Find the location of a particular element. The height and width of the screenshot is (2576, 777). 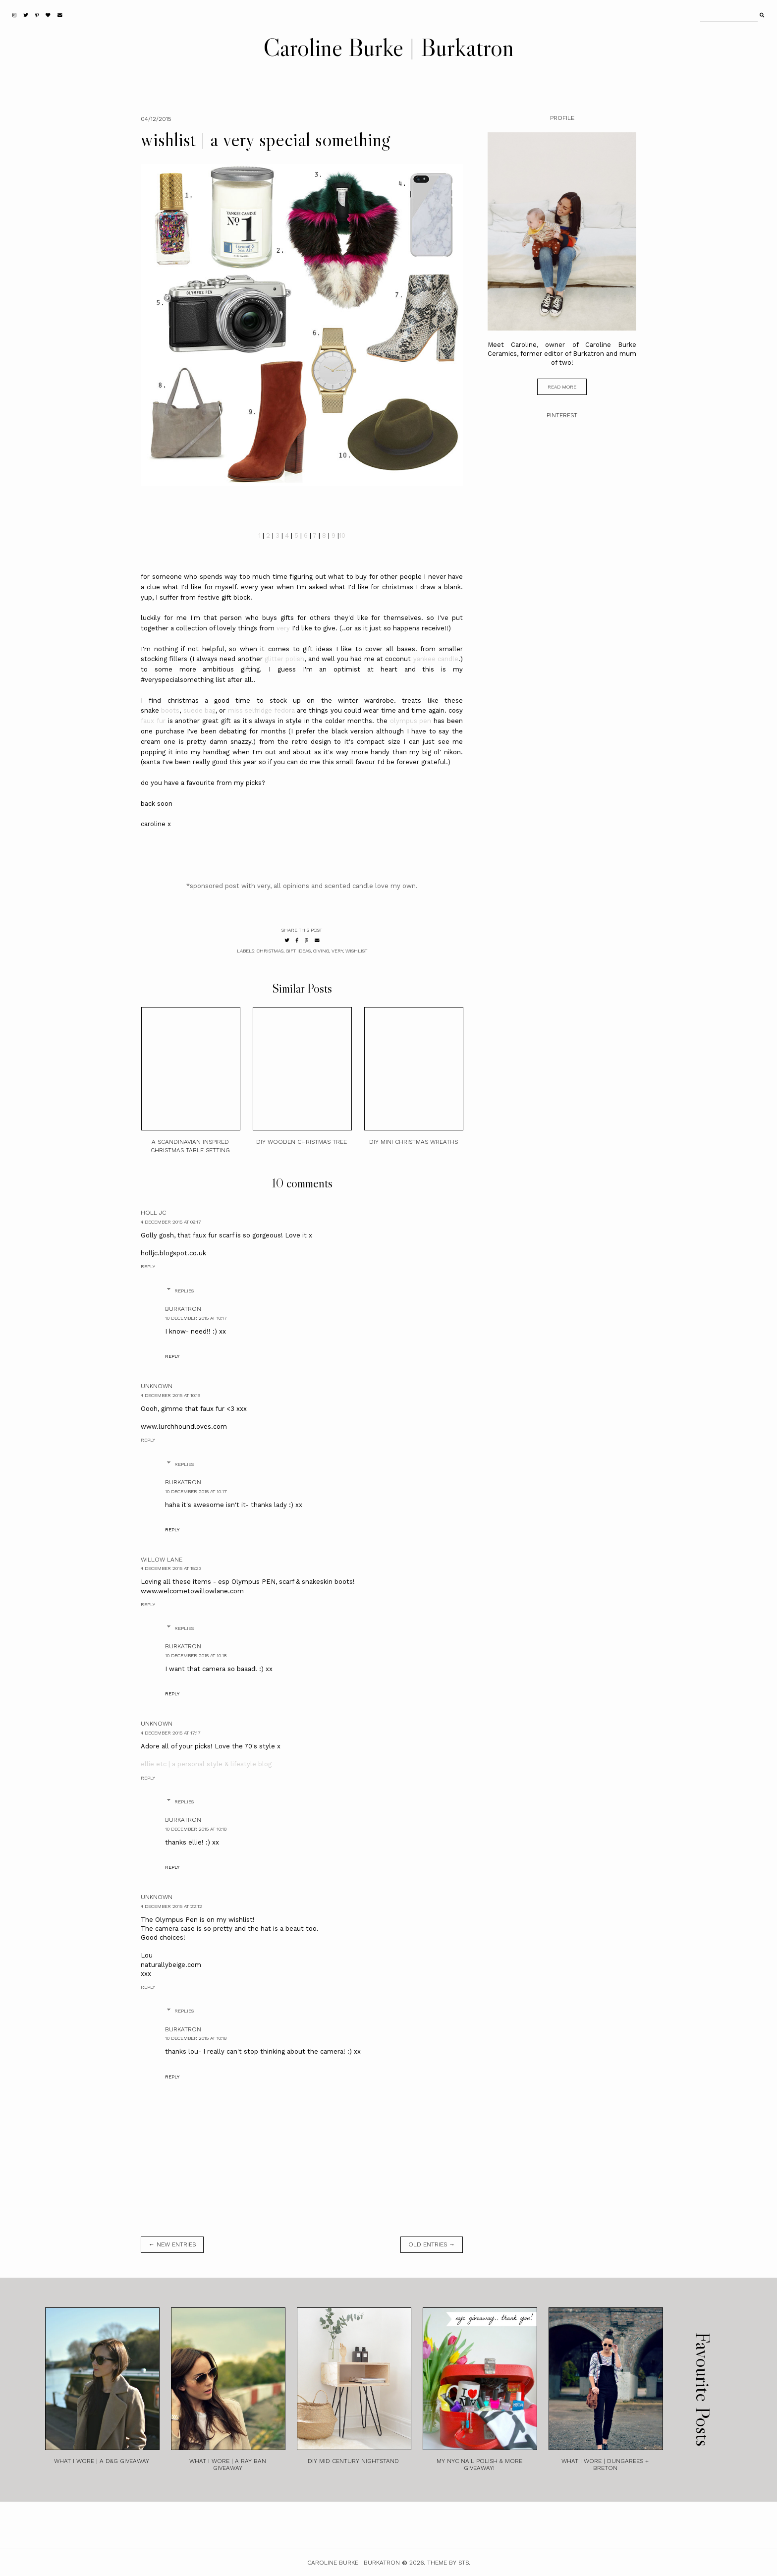

glitter polish is located at coordinates (284, 659).